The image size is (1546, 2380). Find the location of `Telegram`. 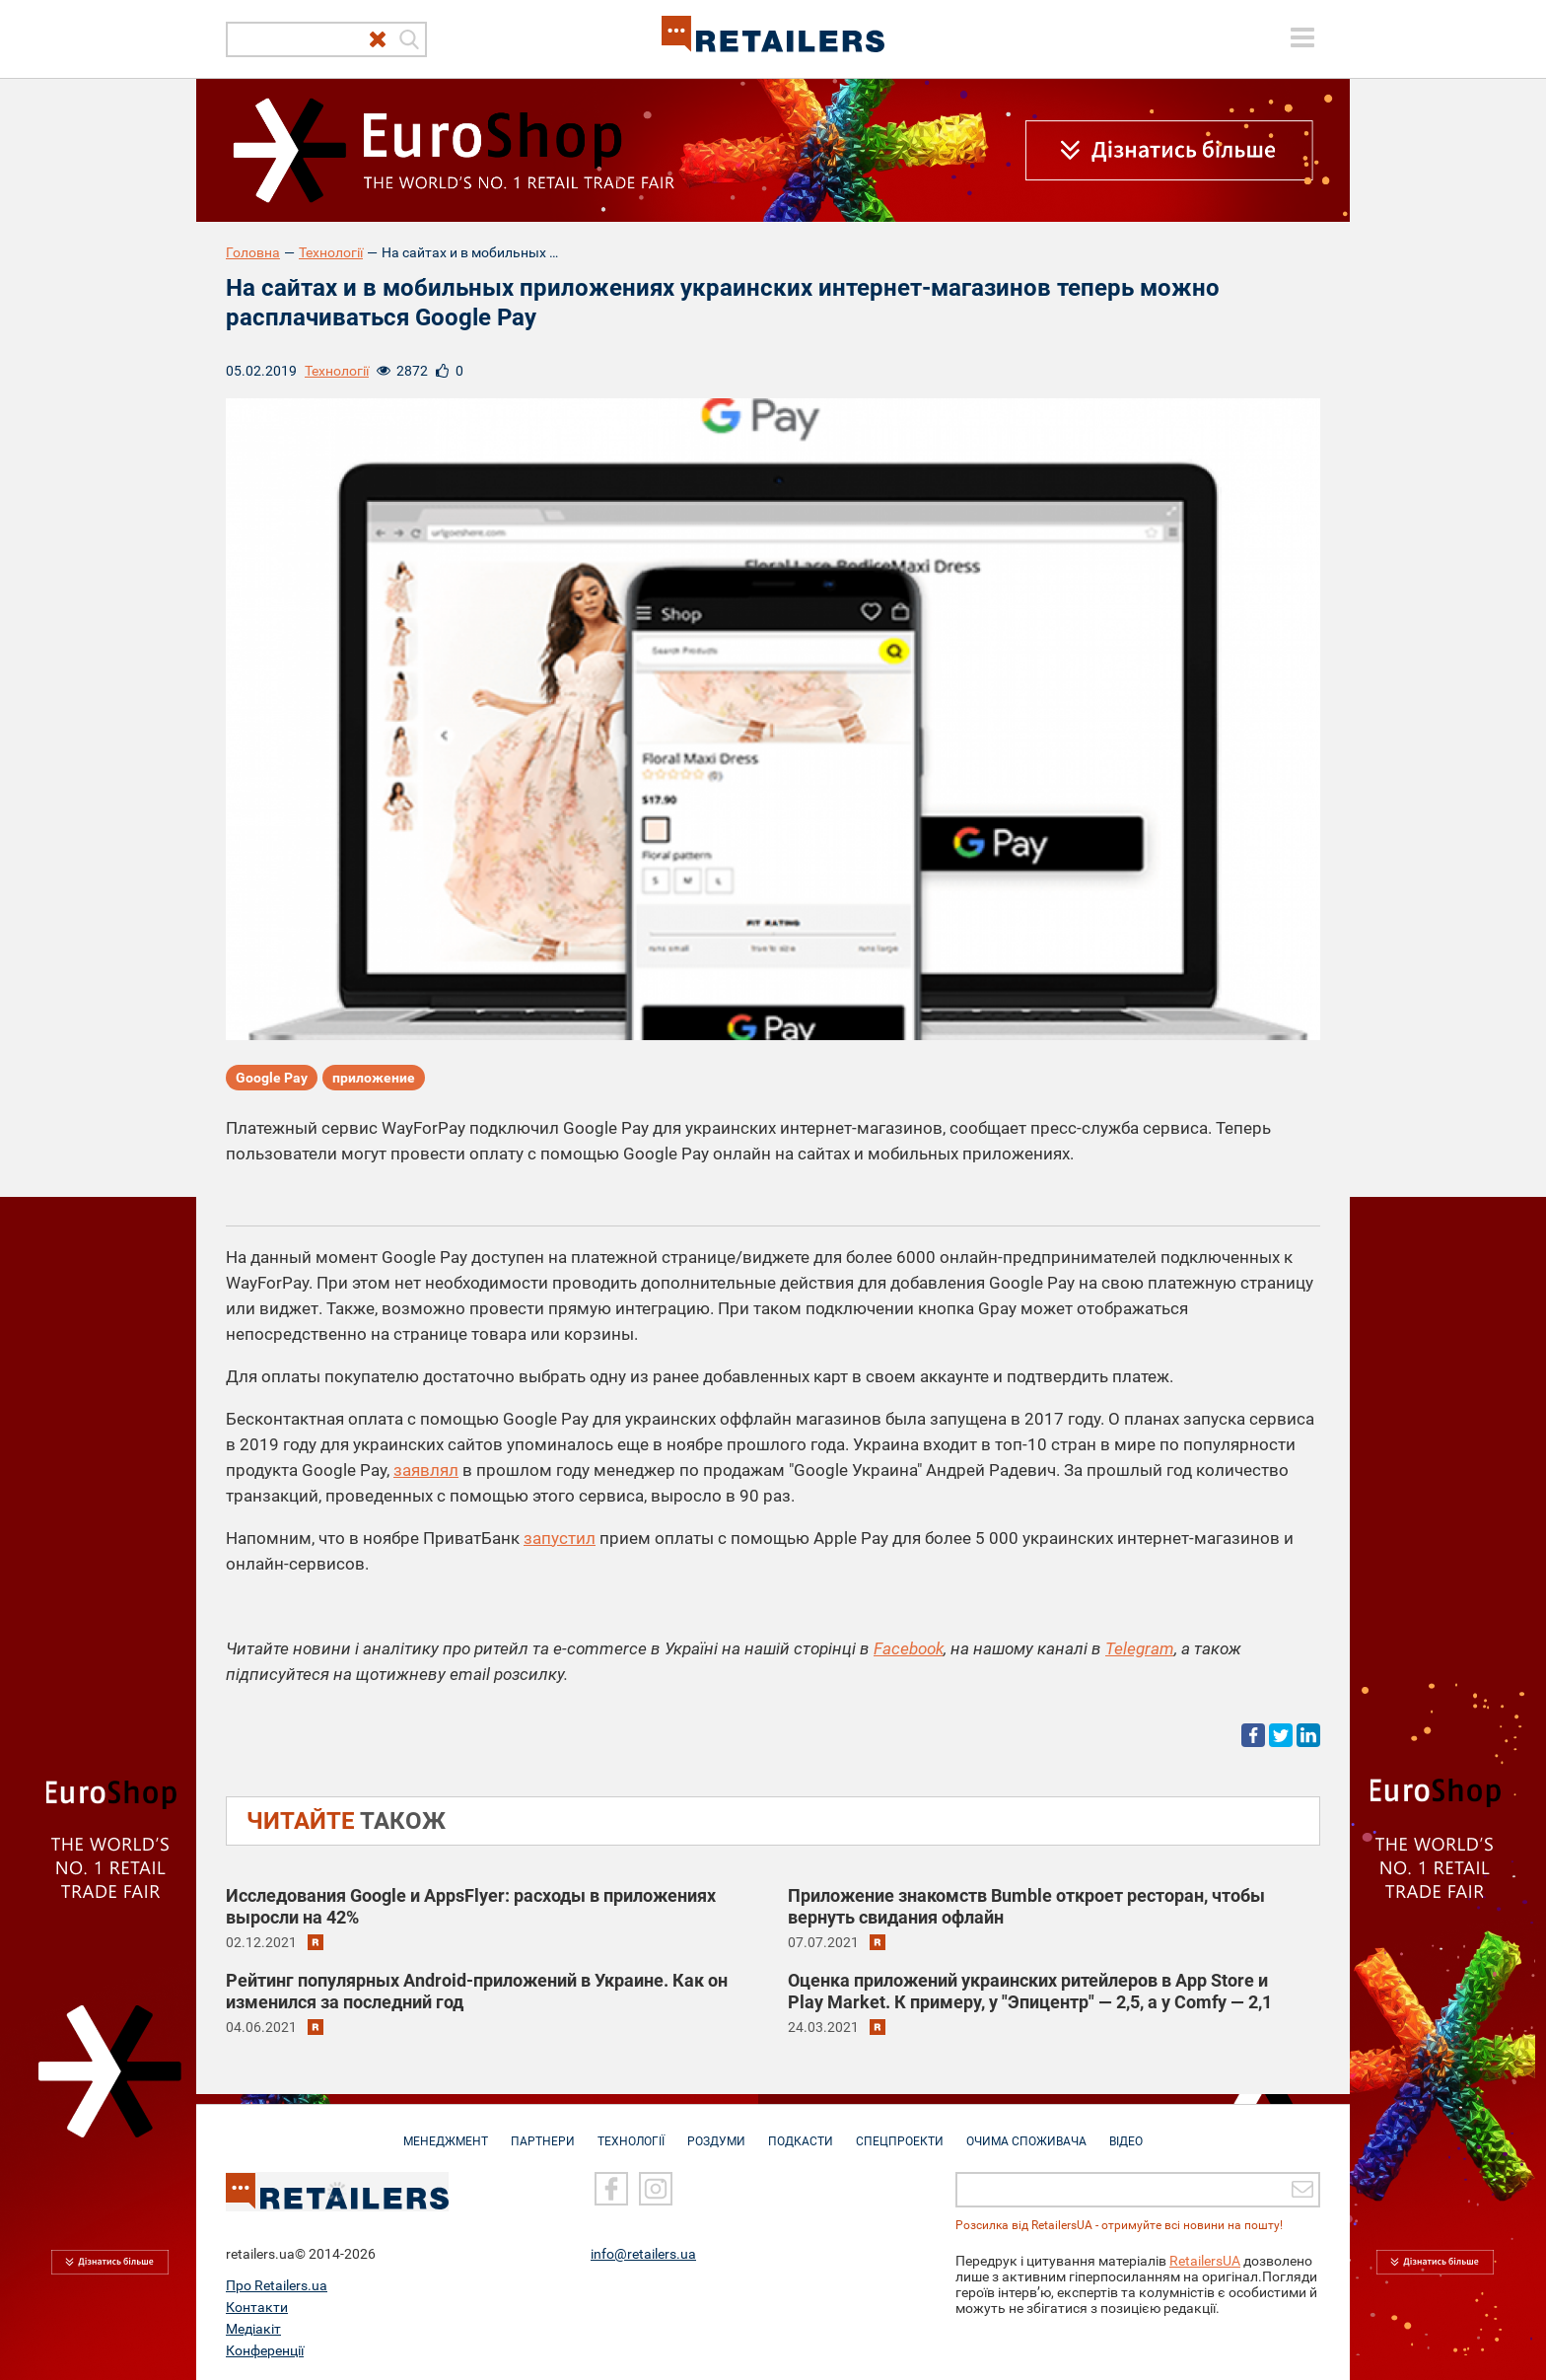

Telegram is located at coordinates (1139, 1648).